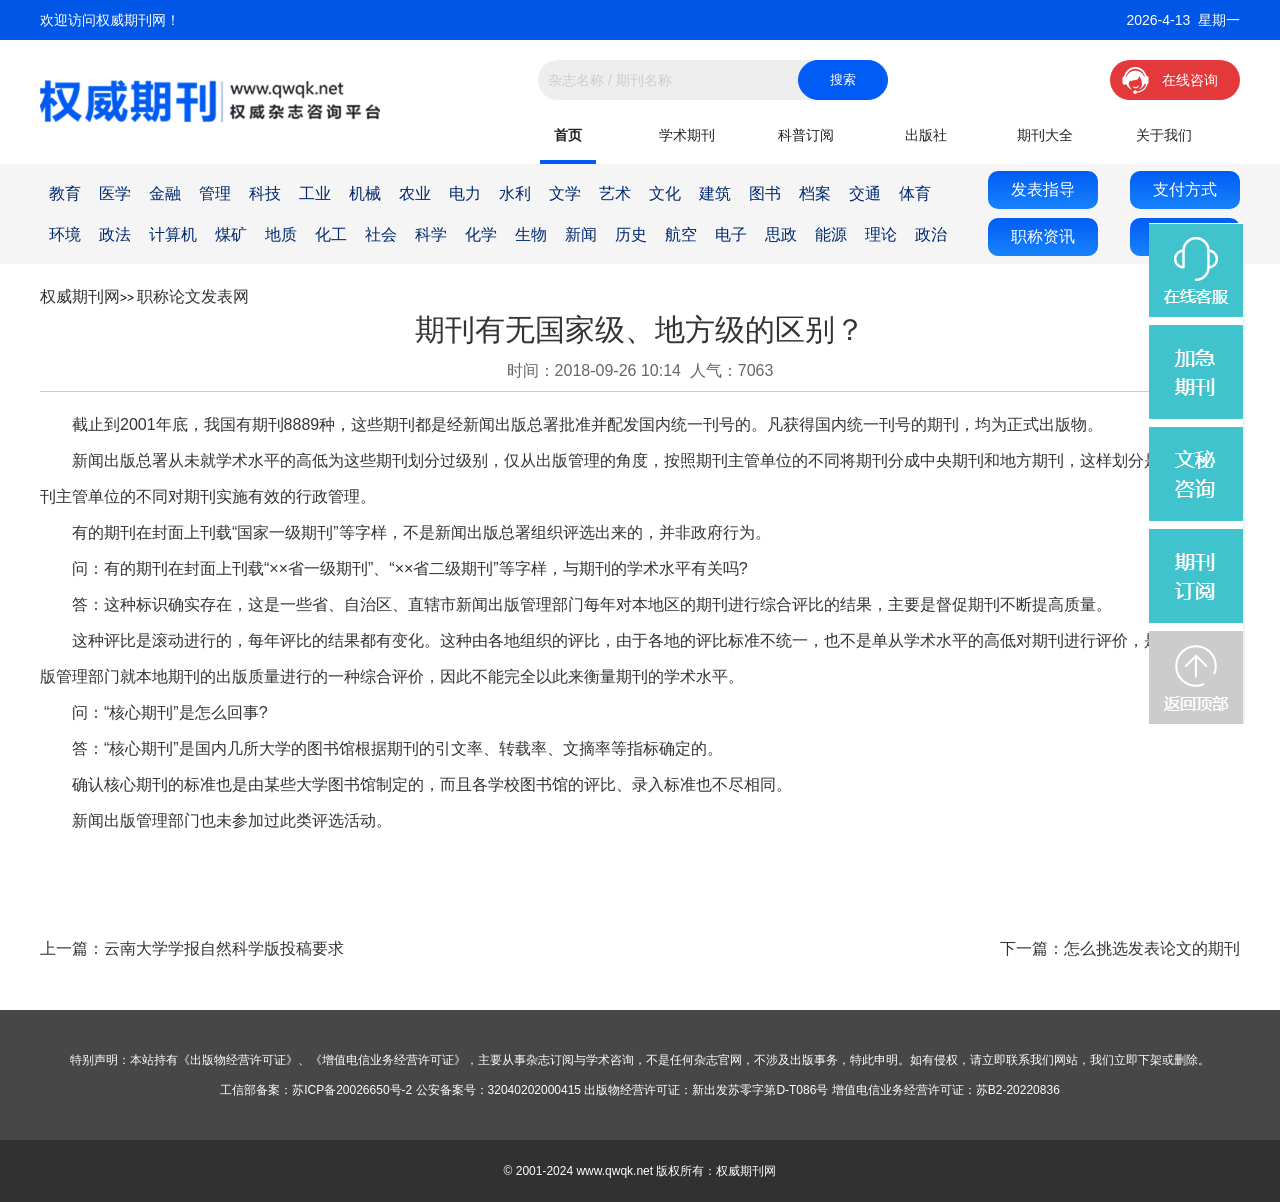 This screenshot has width=1280, height=1202. Describe the element at coordinates (815, 193) in the screenshot. I see `档案` at that location.